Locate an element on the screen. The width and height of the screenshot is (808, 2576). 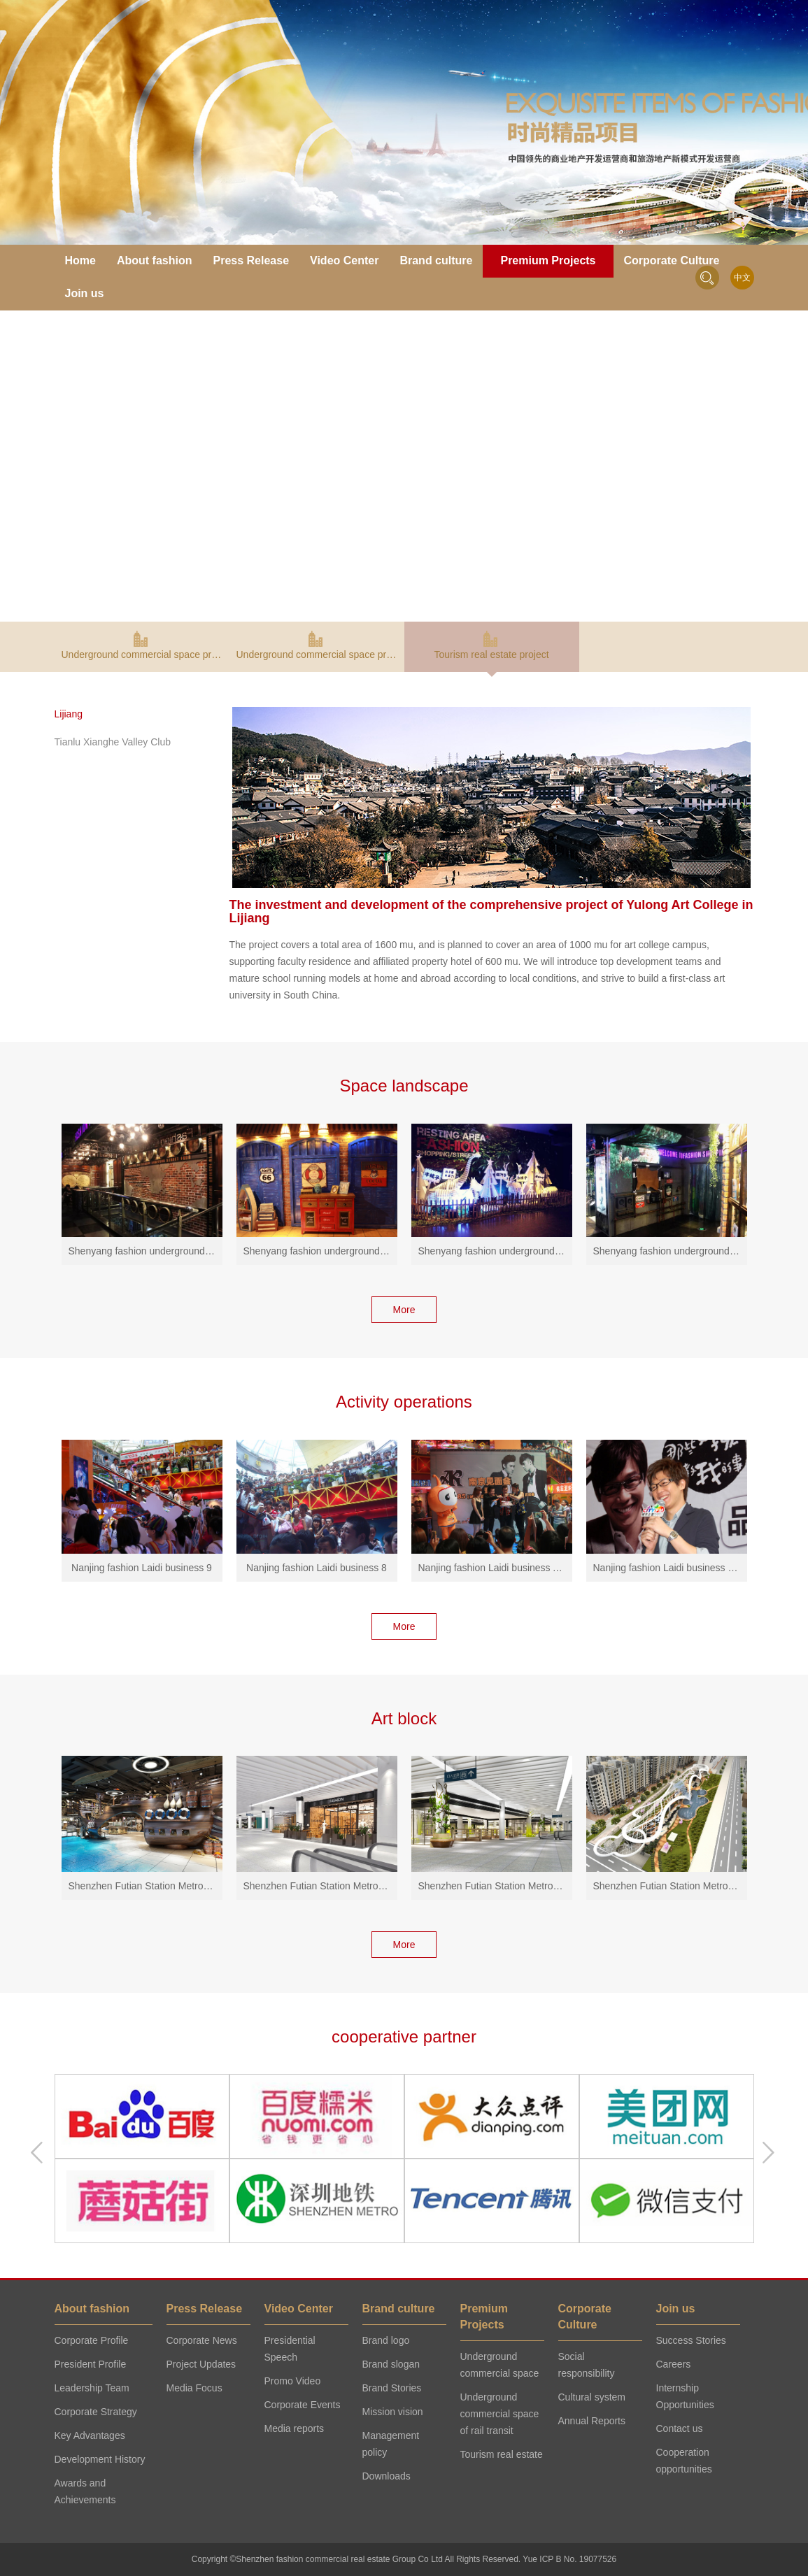
Corporate News is located at coordinates (201, 2340).